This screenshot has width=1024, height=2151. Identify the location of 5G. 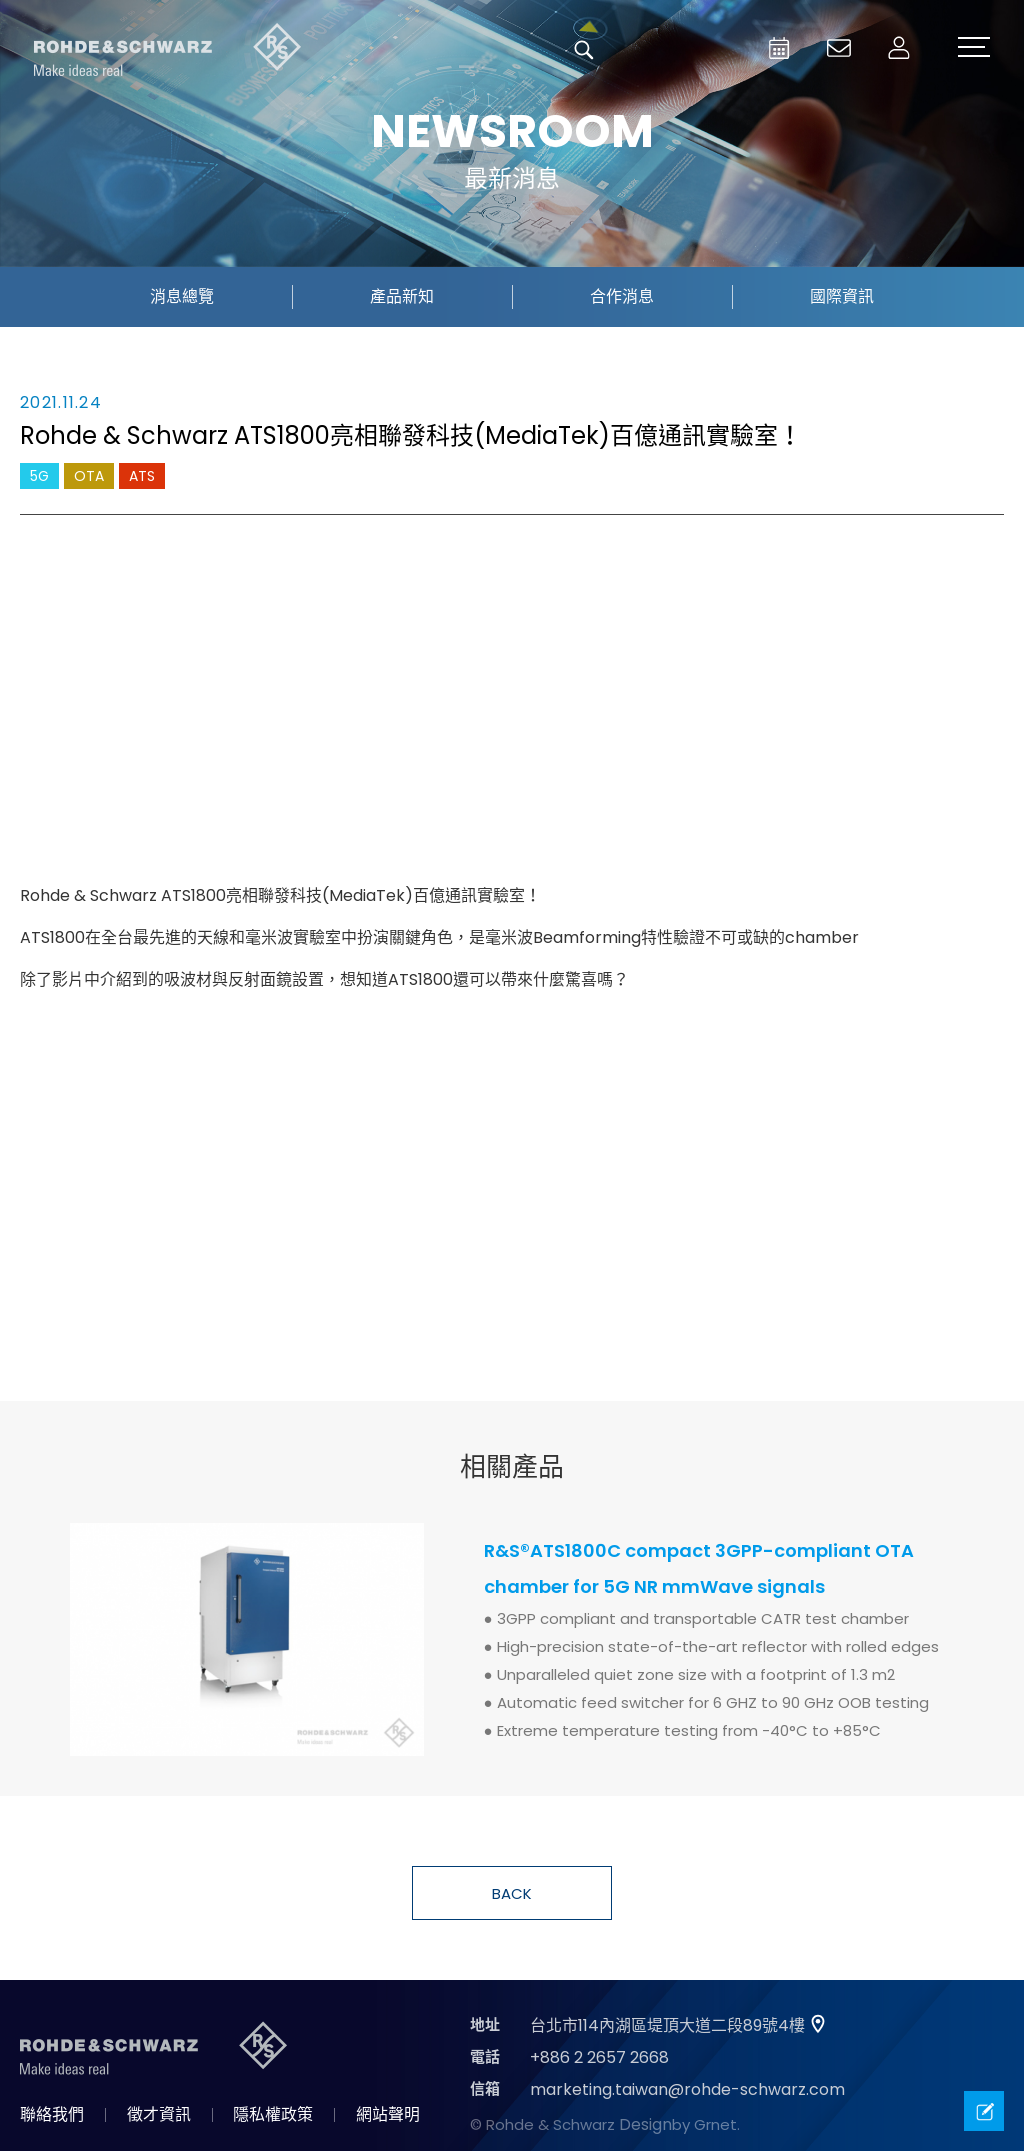
(39, 476).